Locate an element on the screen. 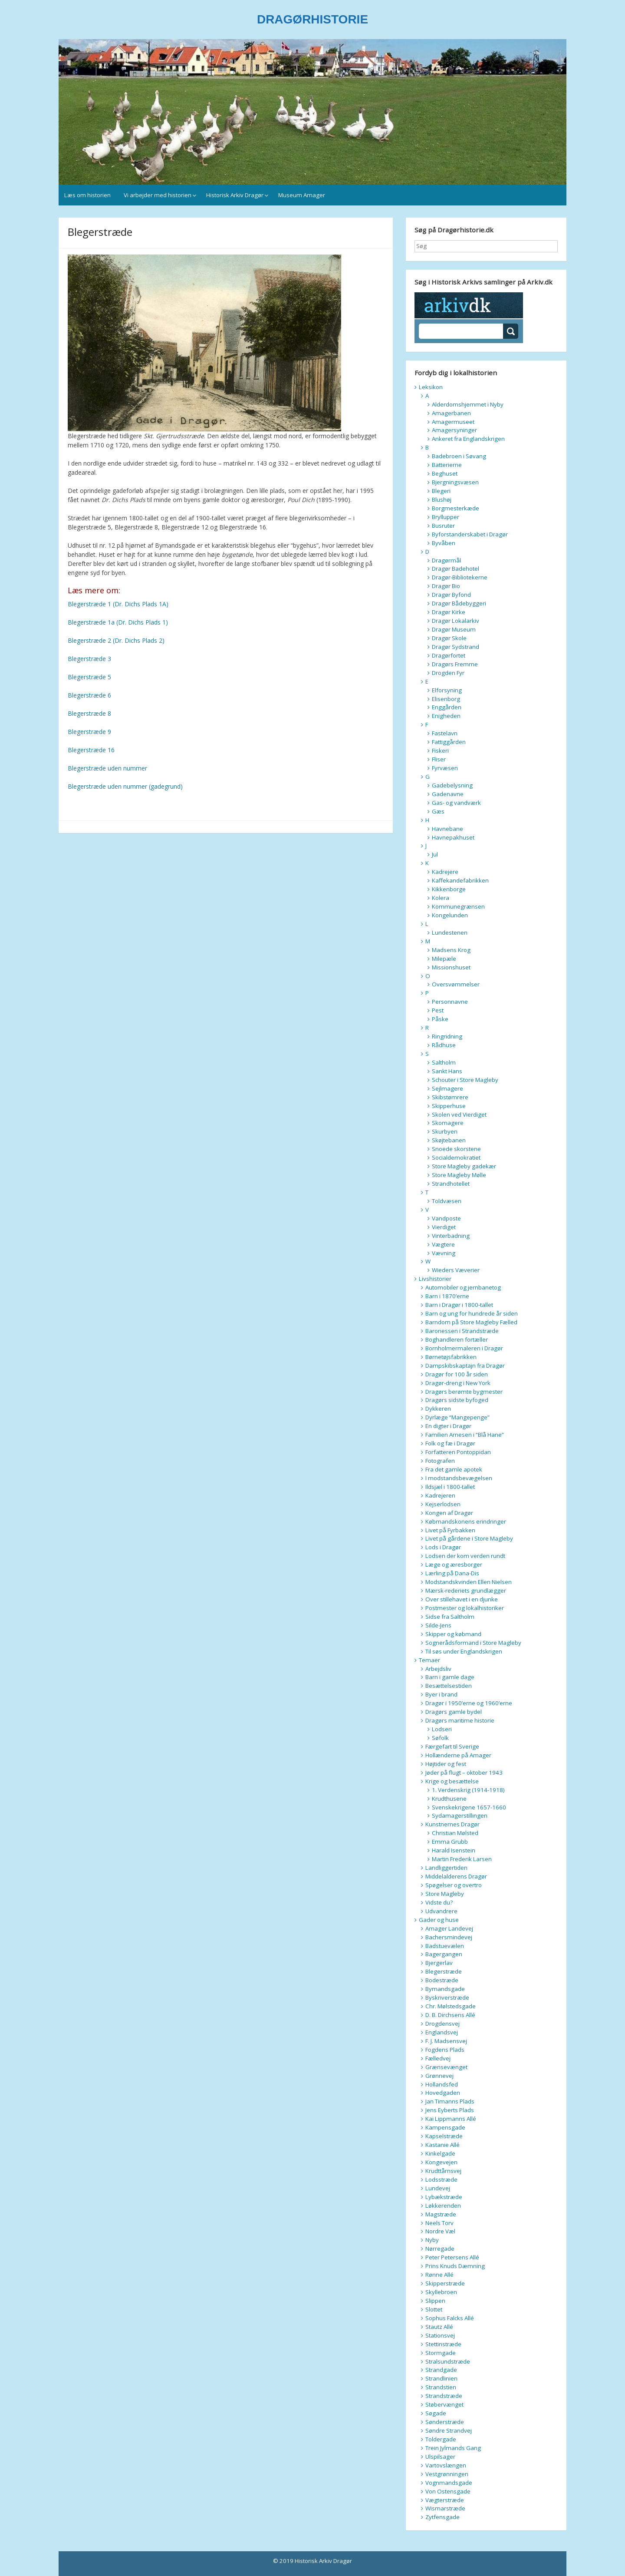 The width and height of the screenshot is (625, 2576). Blegerstræde uden nummer (gadegrund) is located at coordinates (125, 786).